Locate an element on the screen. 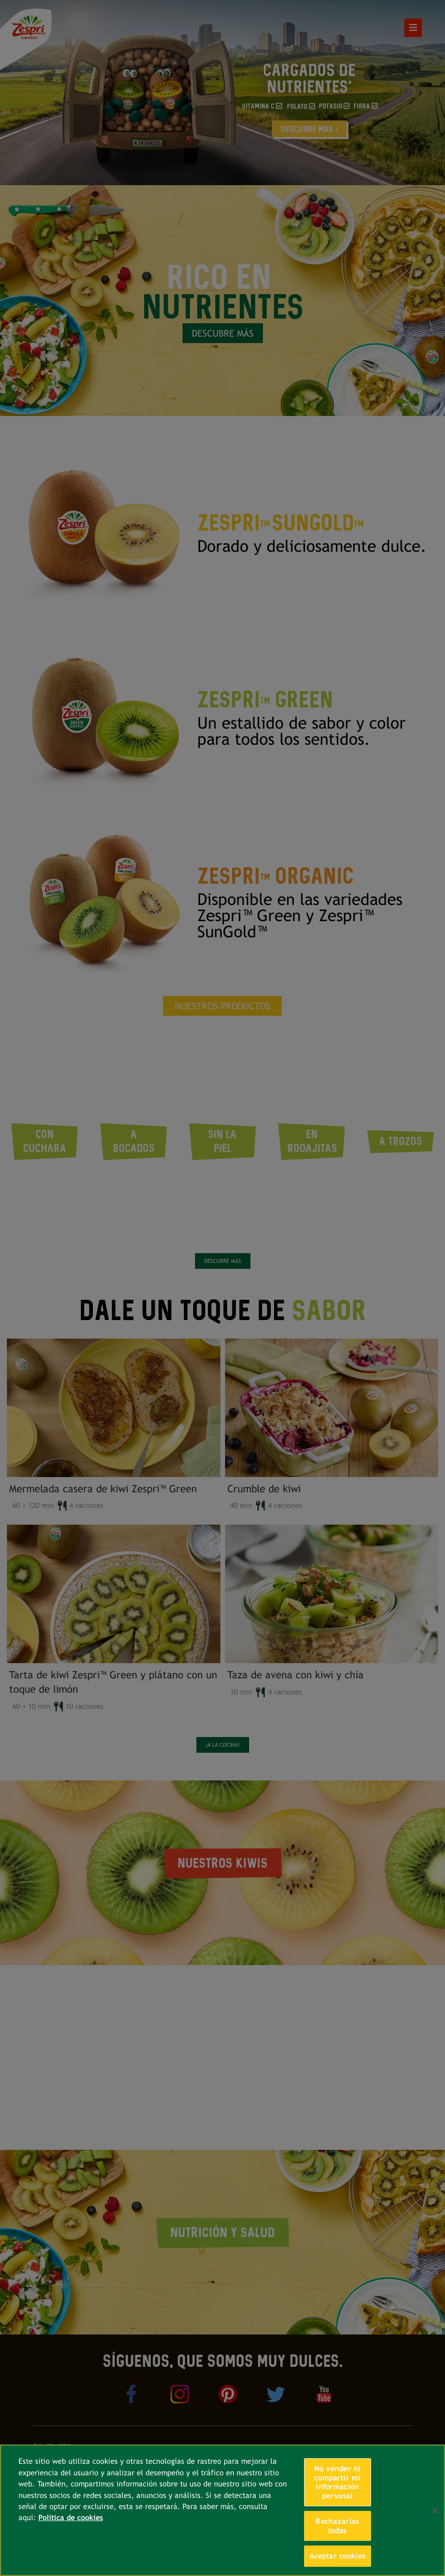 The width and height of the screenshot is (445, 2576). Política de cookies [Más información sobre su privacidad, se abre en una nueva pestaña] is located at coordinates (70, 2517).